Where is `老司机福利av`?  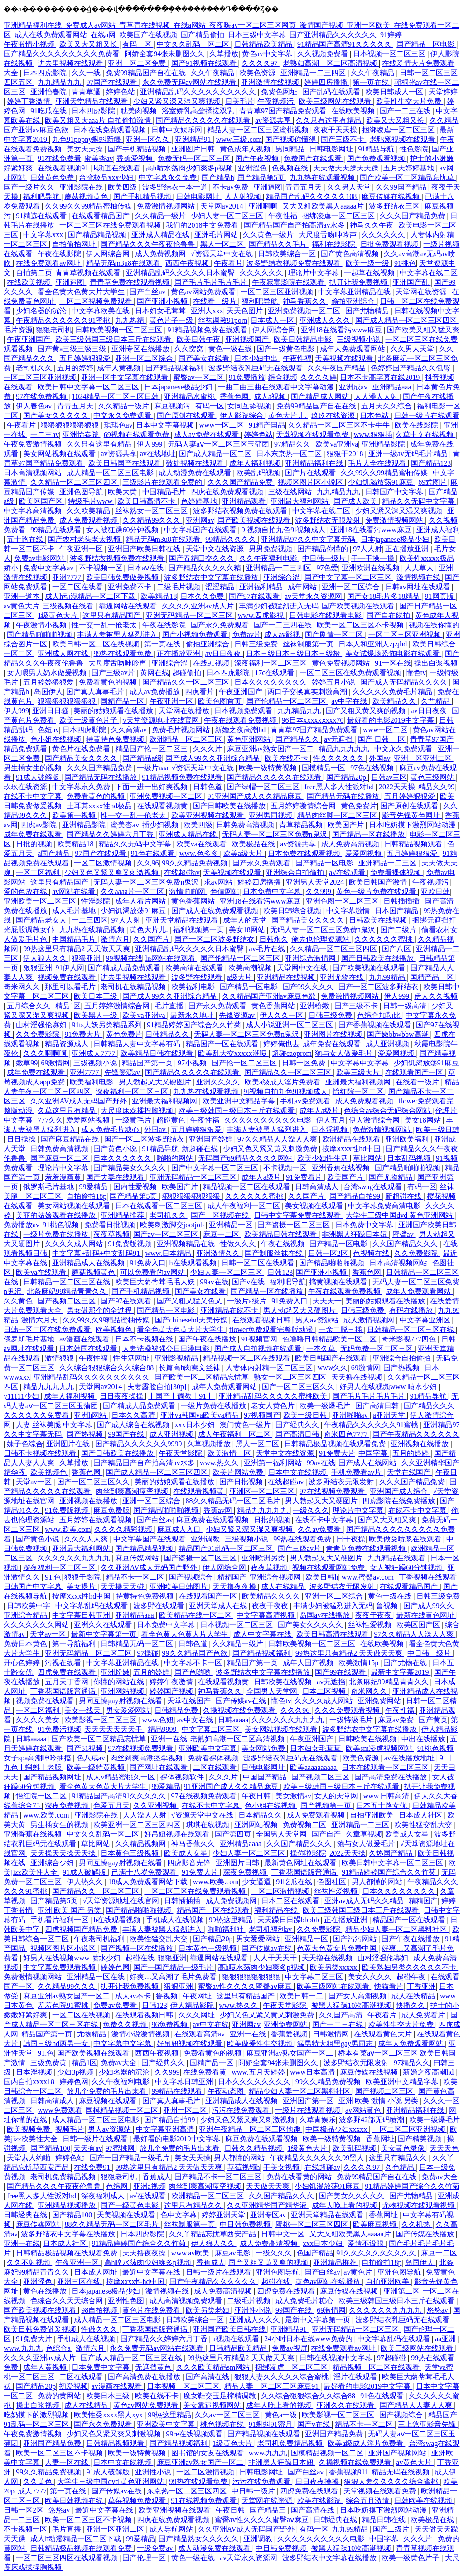
老司机福利av is located at coordinates (271, 1929).